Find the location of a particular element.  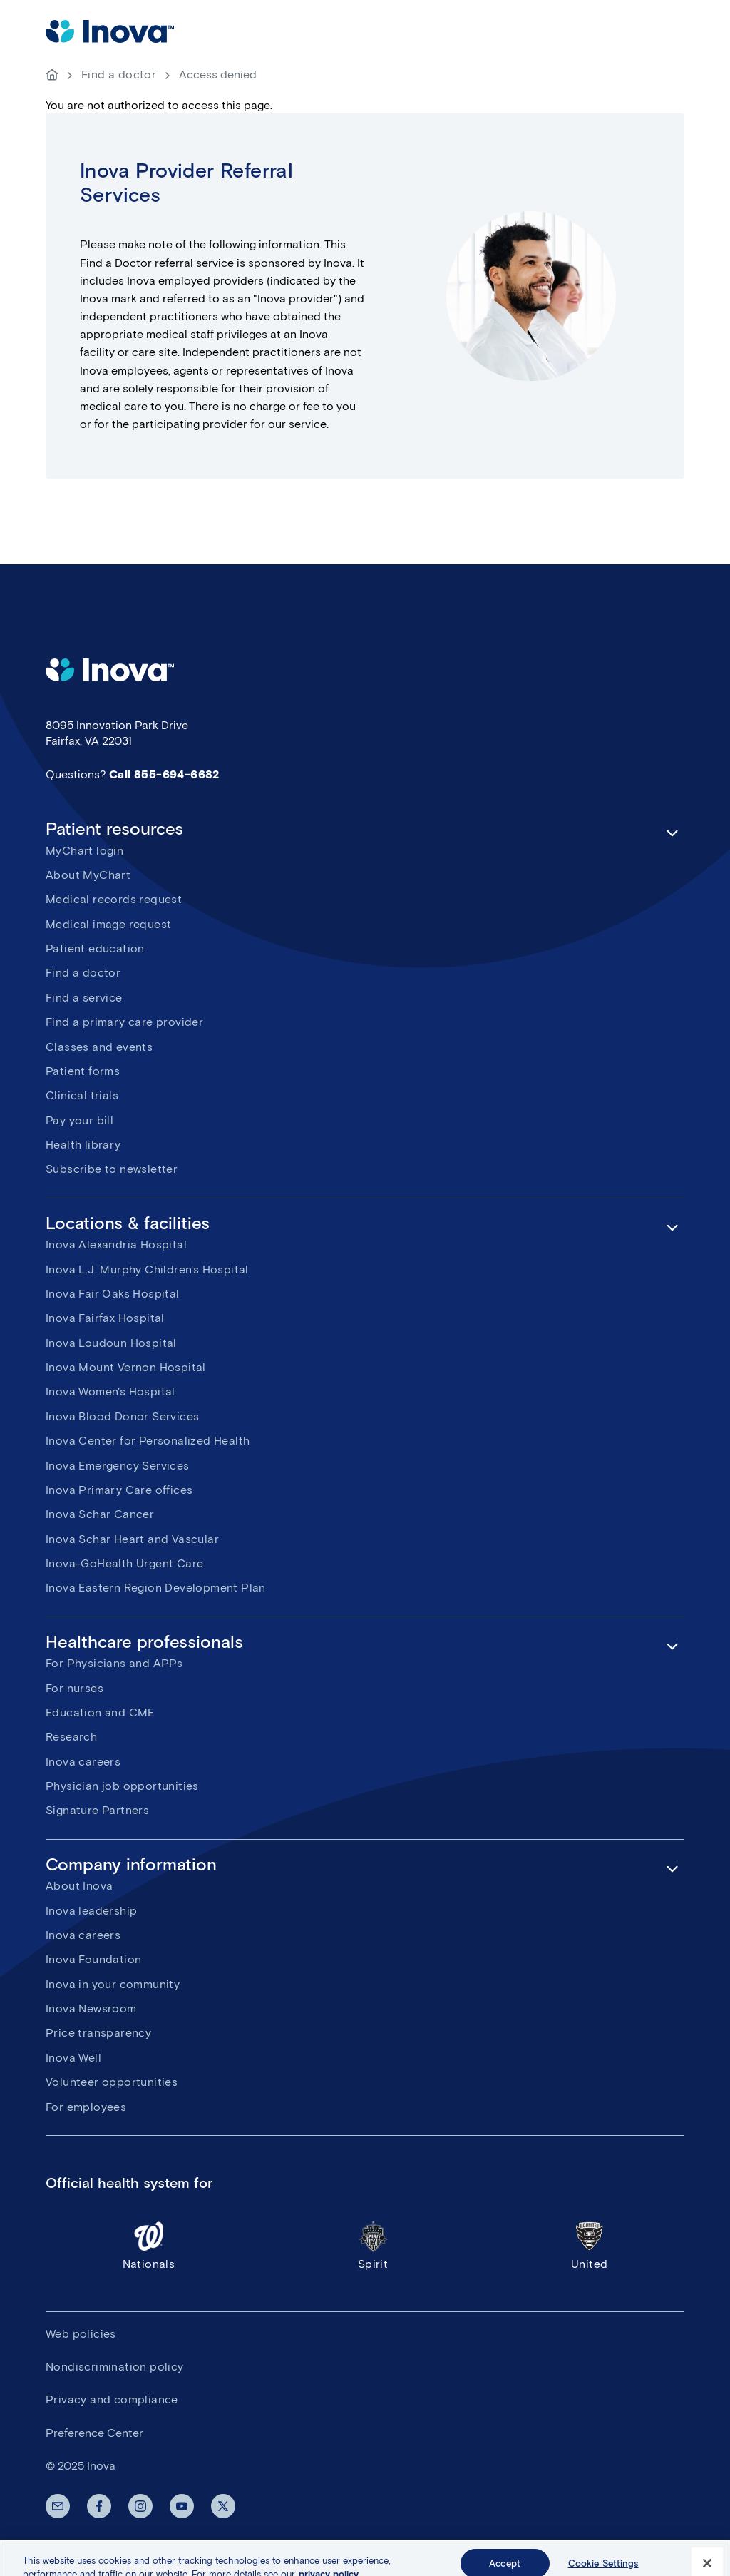

Price transparency is located at coordinates (98, 2033).